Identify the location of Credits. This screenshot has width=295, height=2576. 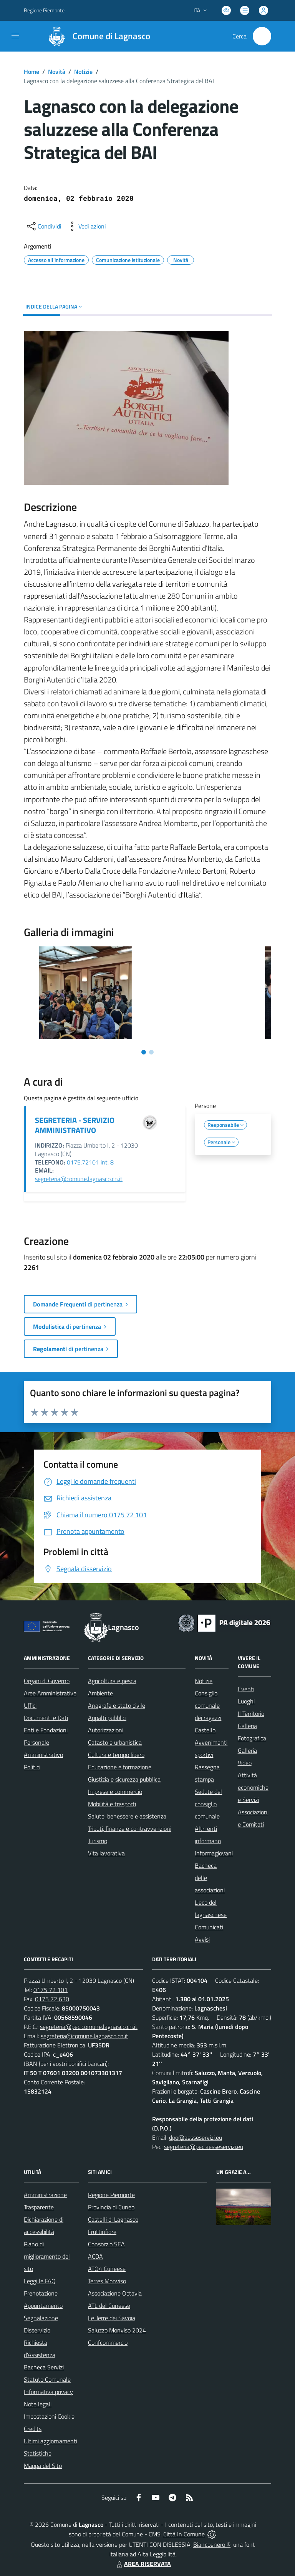
(32, 2428).